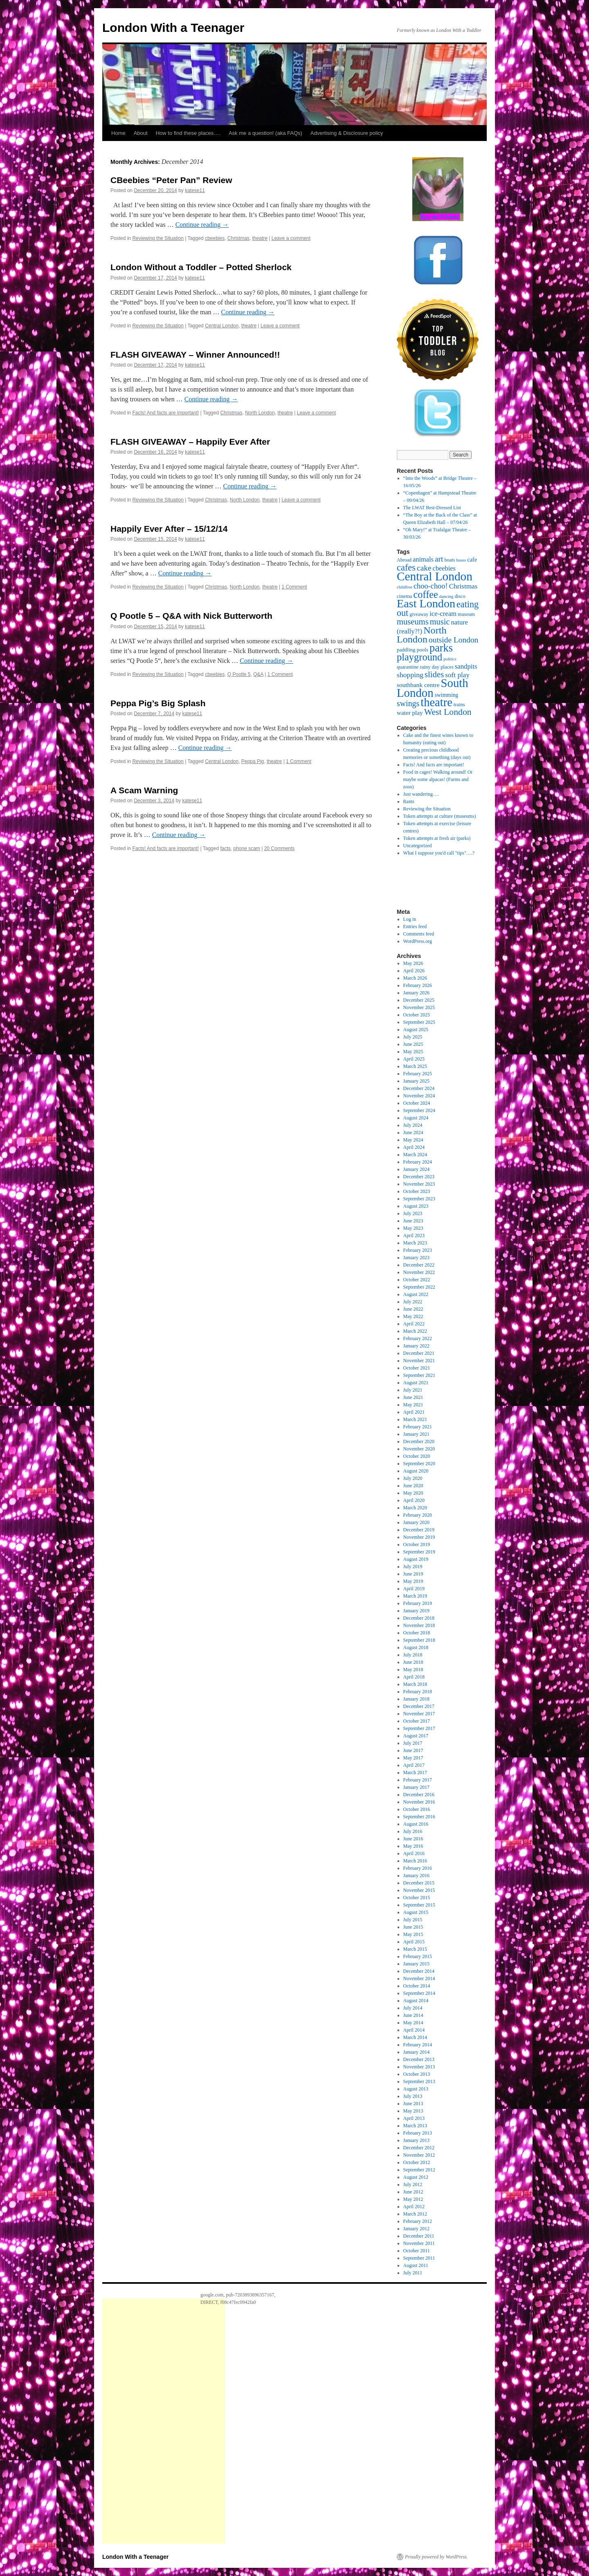 The width and height of the screenshot is (589, 2576). Describe the element at coordinates (449, 560) in the screenshot. I see `boats [boats (18 items)]` at that location.